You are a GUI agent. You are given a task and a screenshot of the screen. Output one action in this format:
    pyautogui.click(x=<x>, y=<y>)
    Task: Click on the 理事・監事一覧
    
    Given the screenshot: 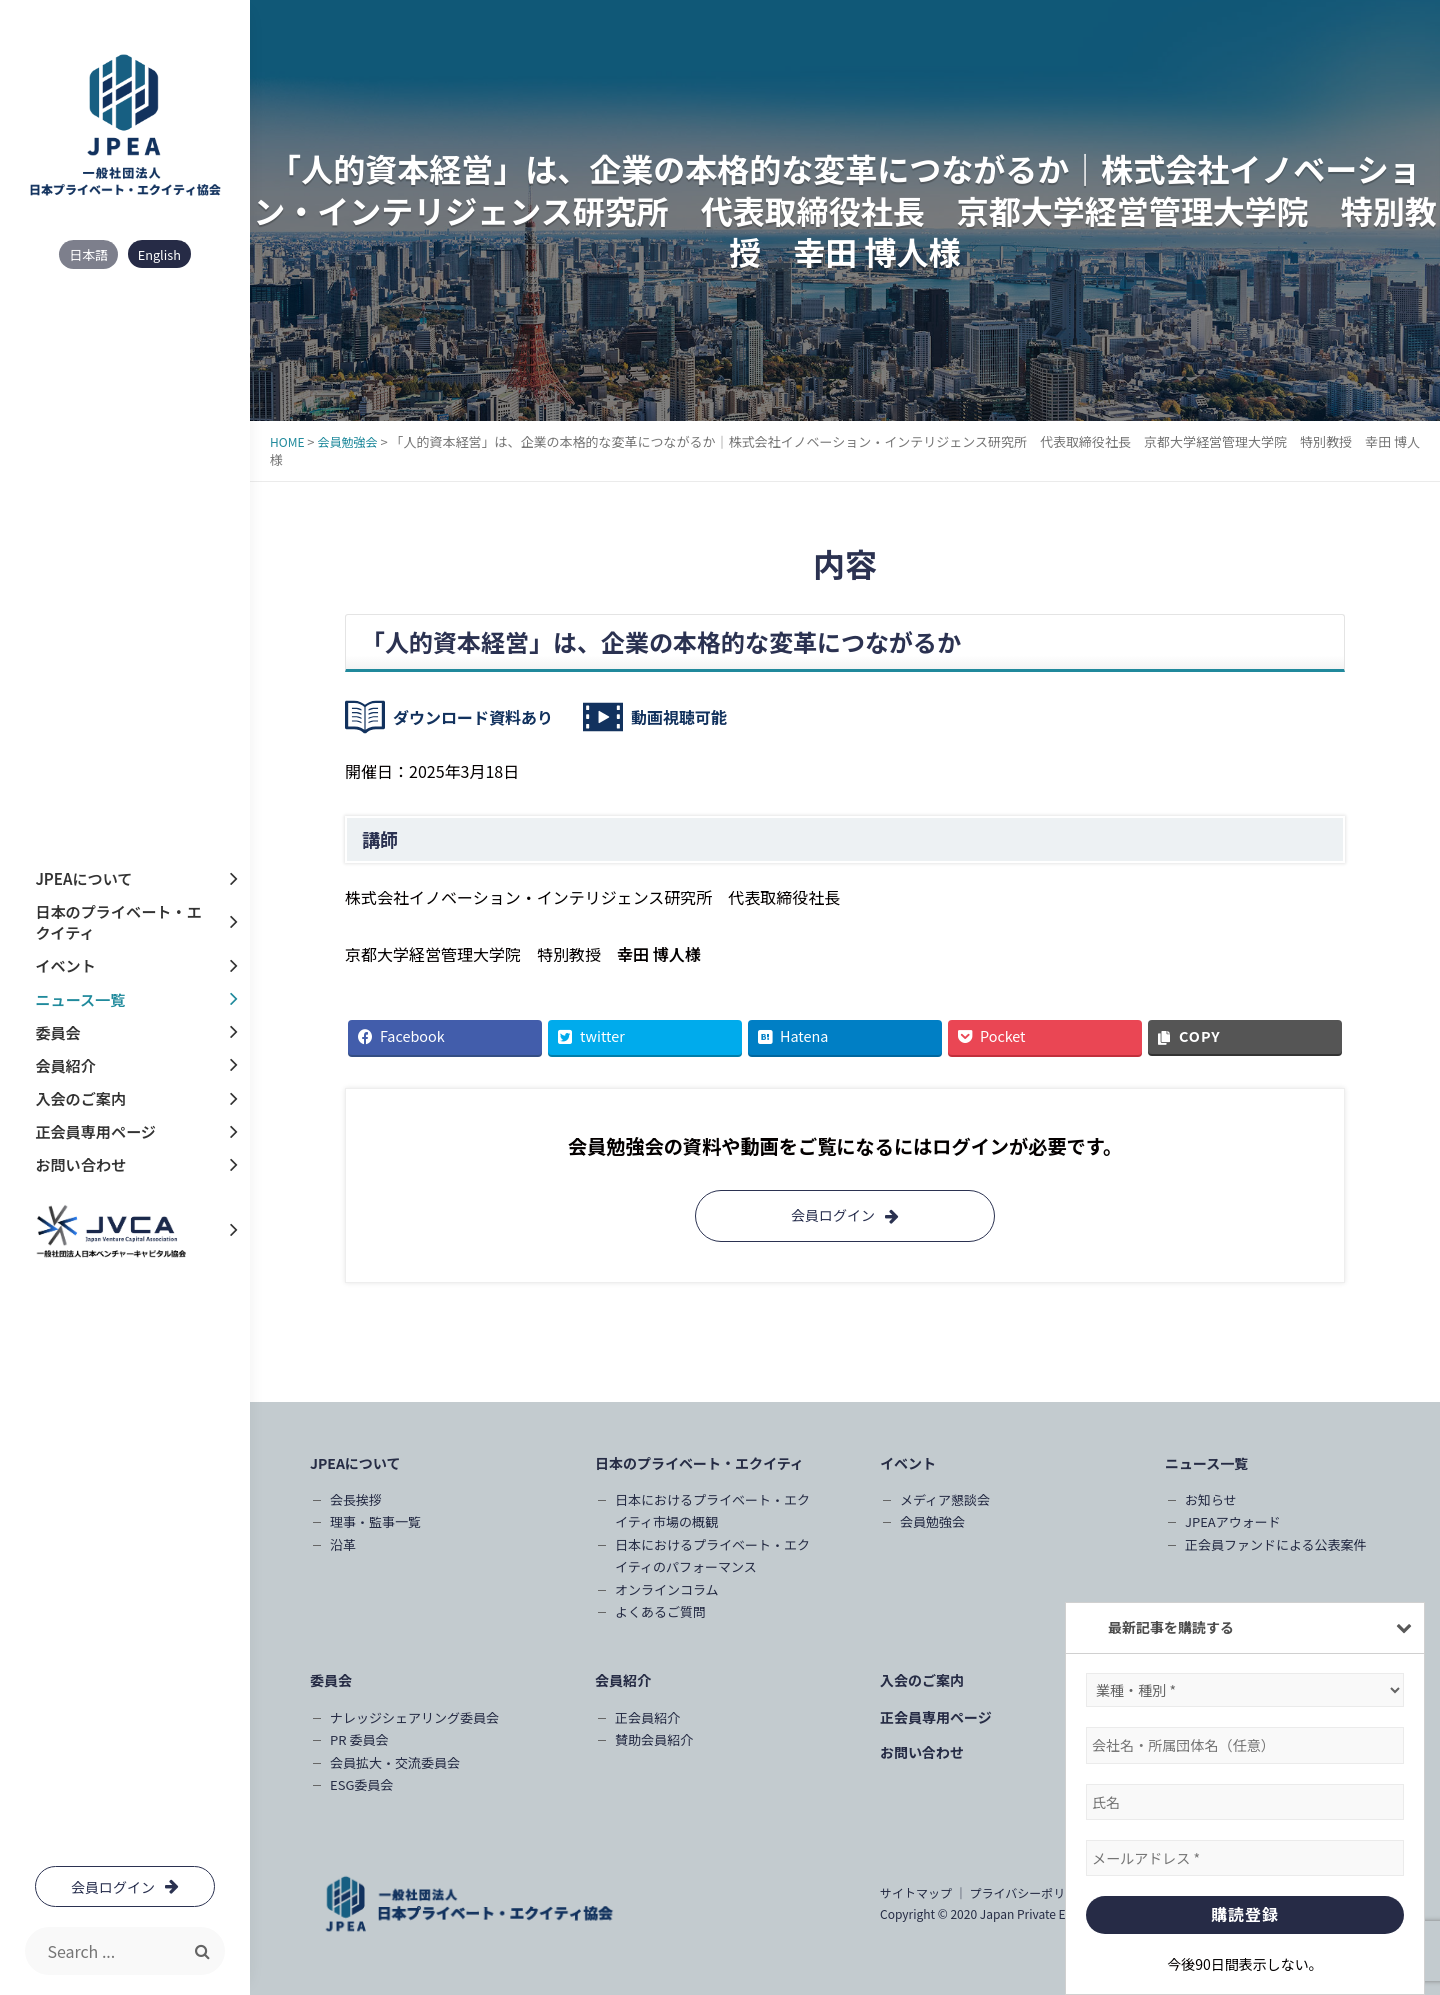 What is the action you would take?
    pyautogui.click(x=375, y=1521)
    